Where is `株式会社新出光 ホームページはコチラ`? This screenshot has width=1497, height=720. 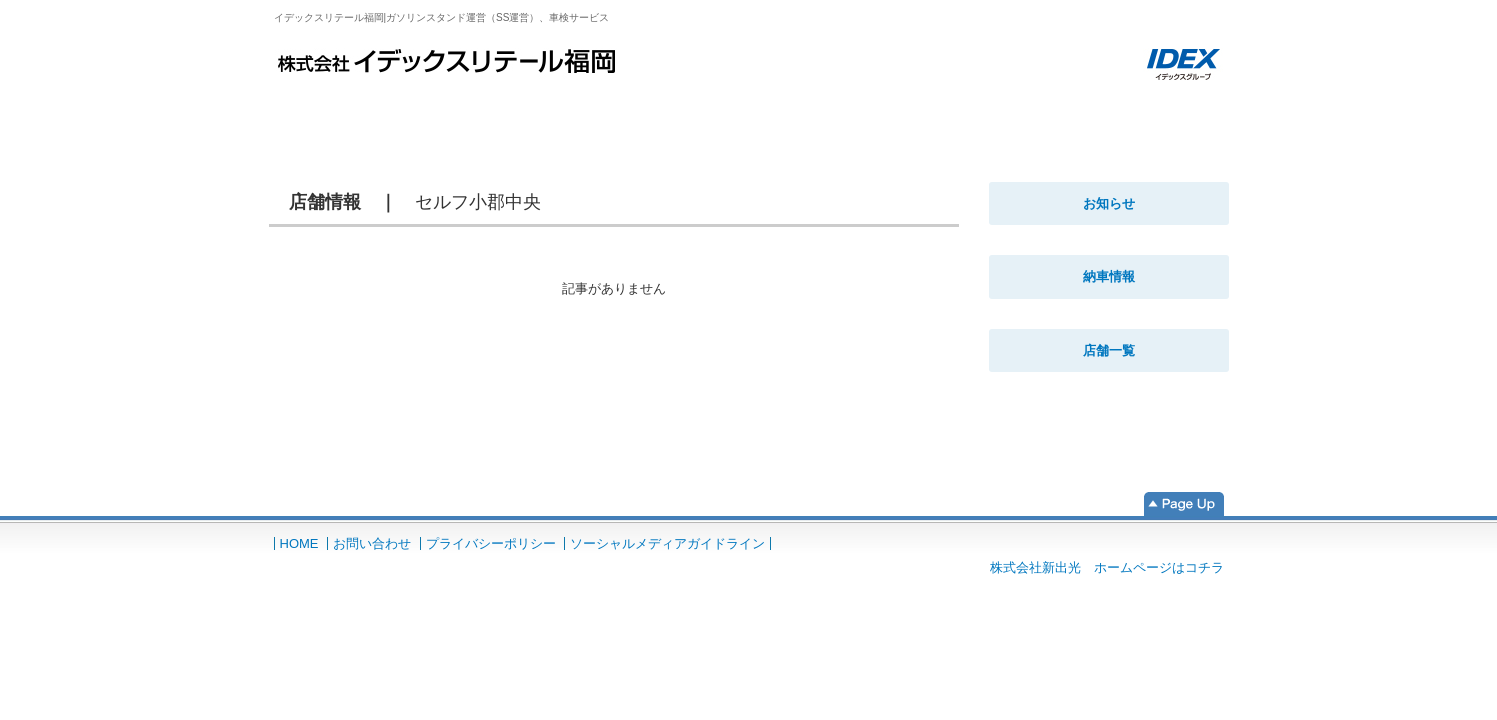 株式会社新出光 ホームページはコチラ is located at coordinates (1107, 567).